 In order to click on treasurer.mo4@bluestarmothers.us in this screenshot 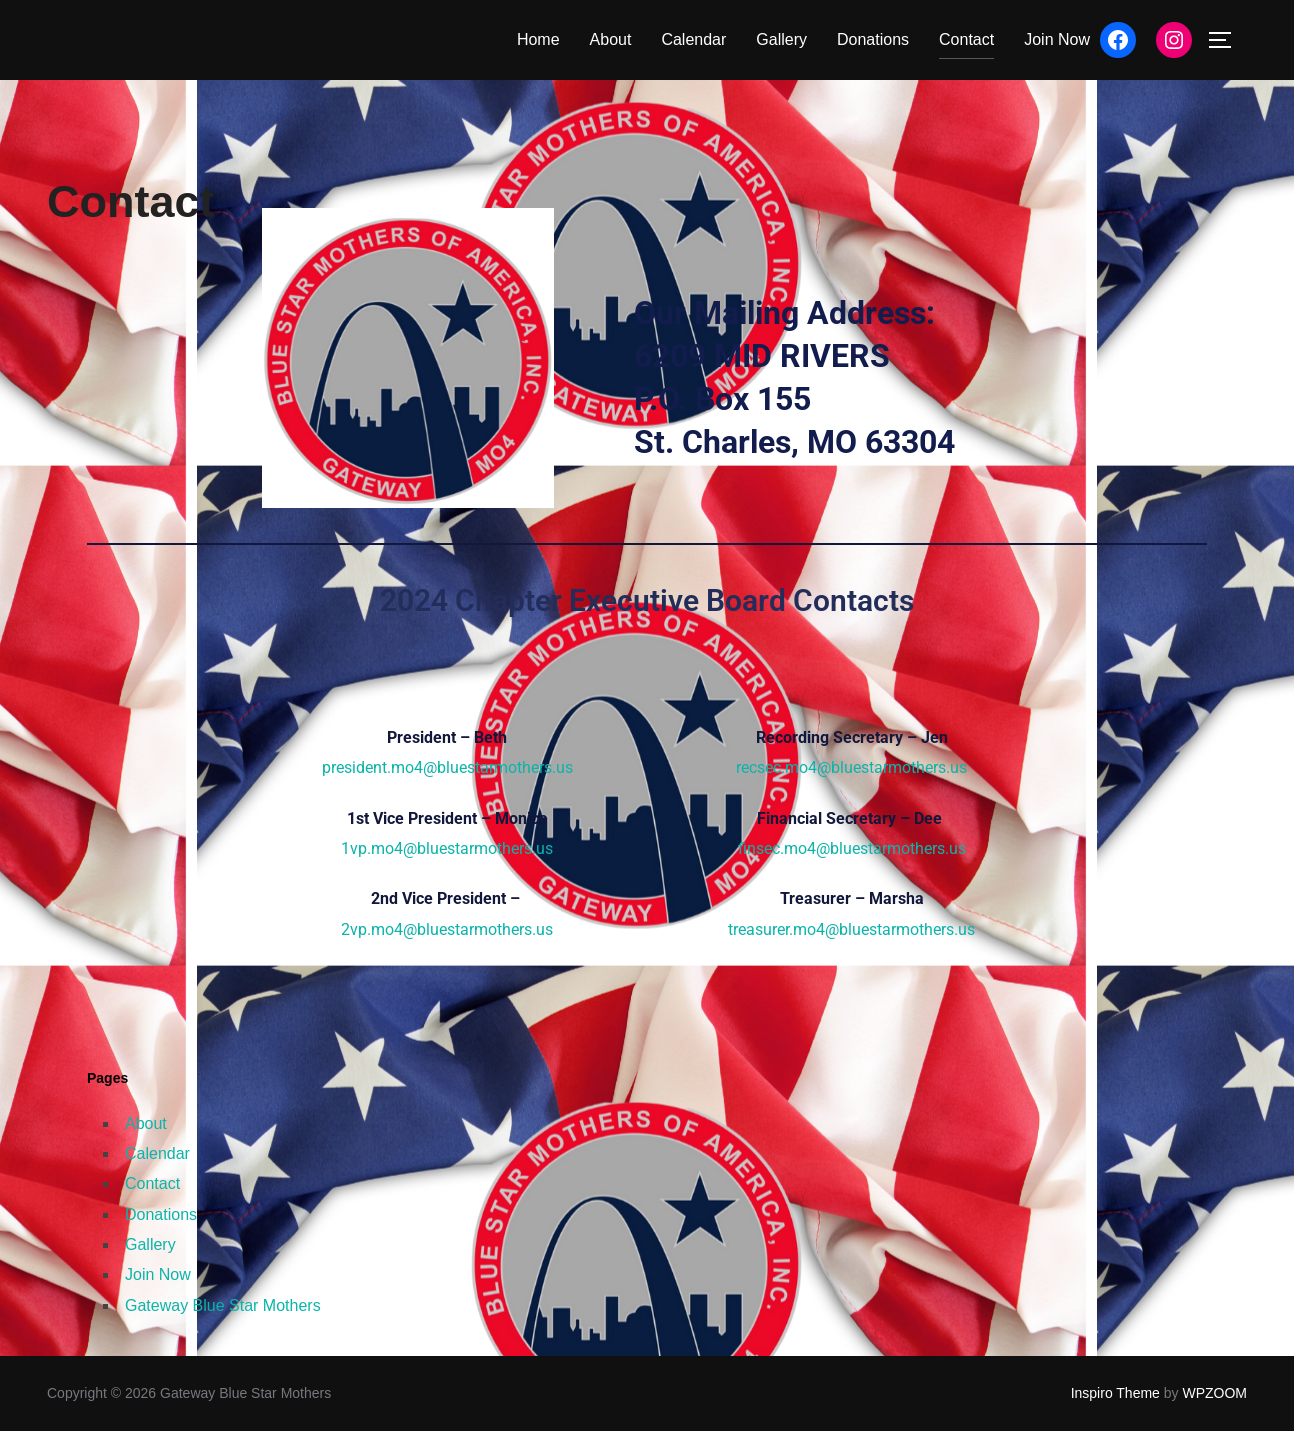, I will do `click(851, 929)`.